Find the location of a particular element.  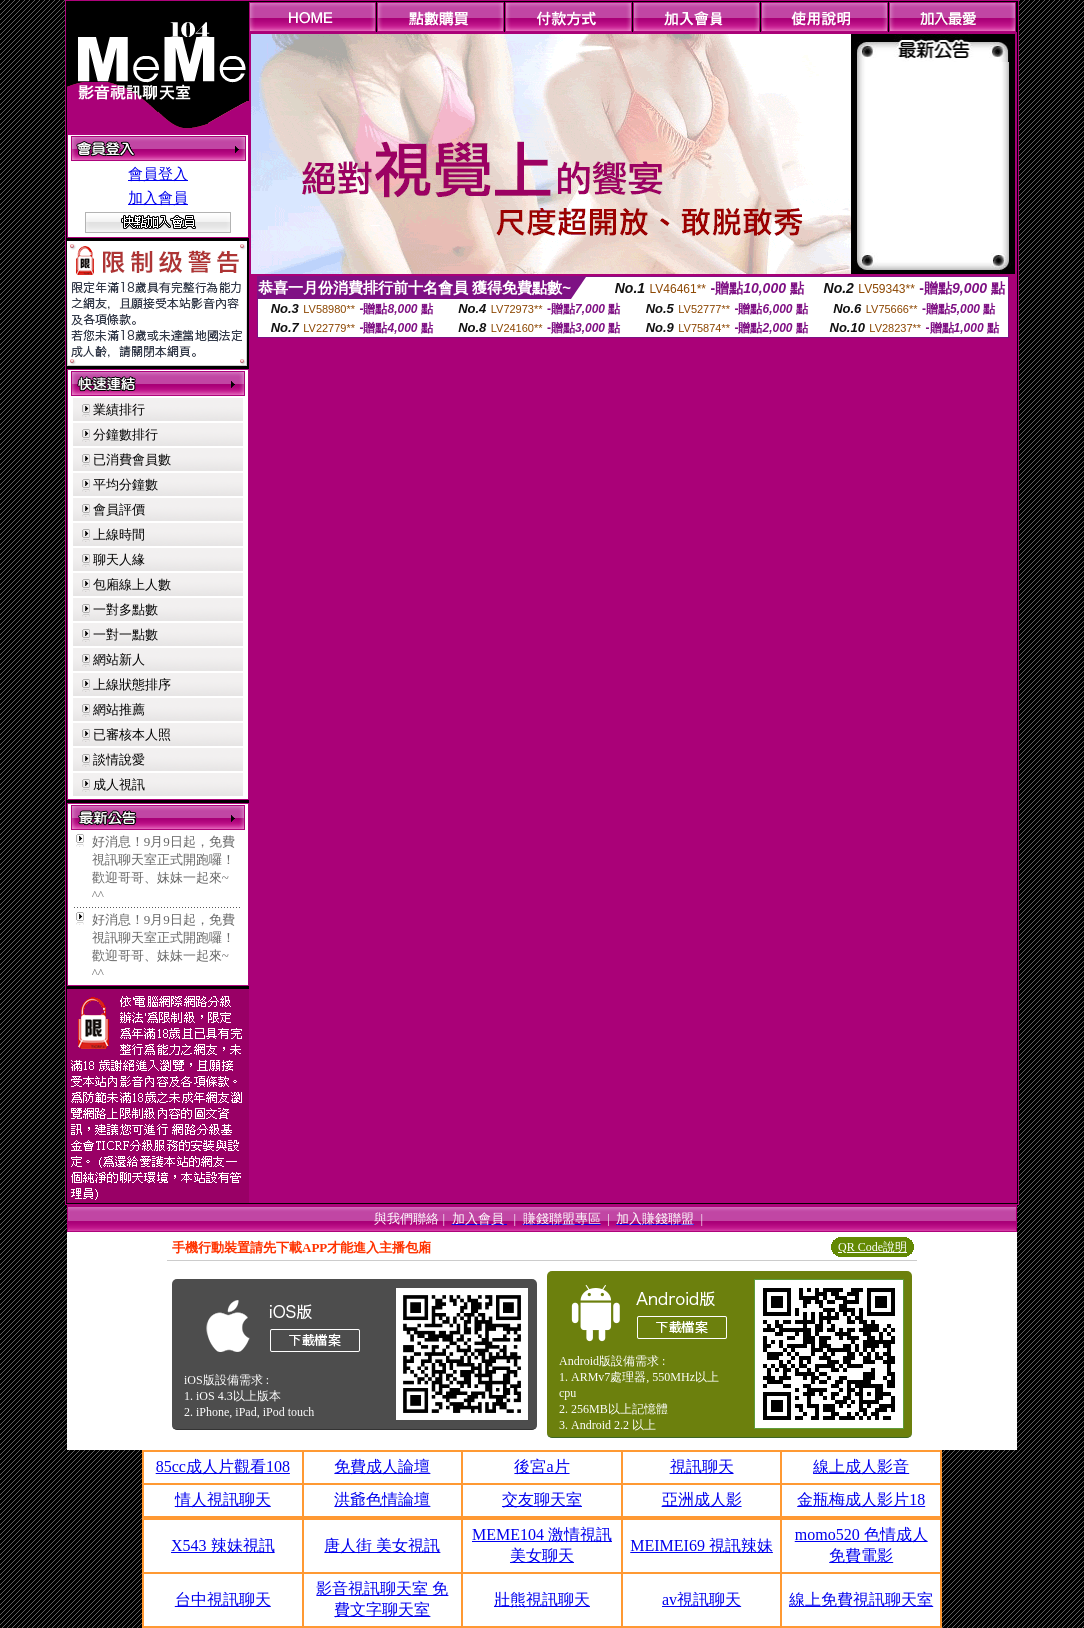

線上免費視訊聊天室 is located at coordinates (861, 1599).